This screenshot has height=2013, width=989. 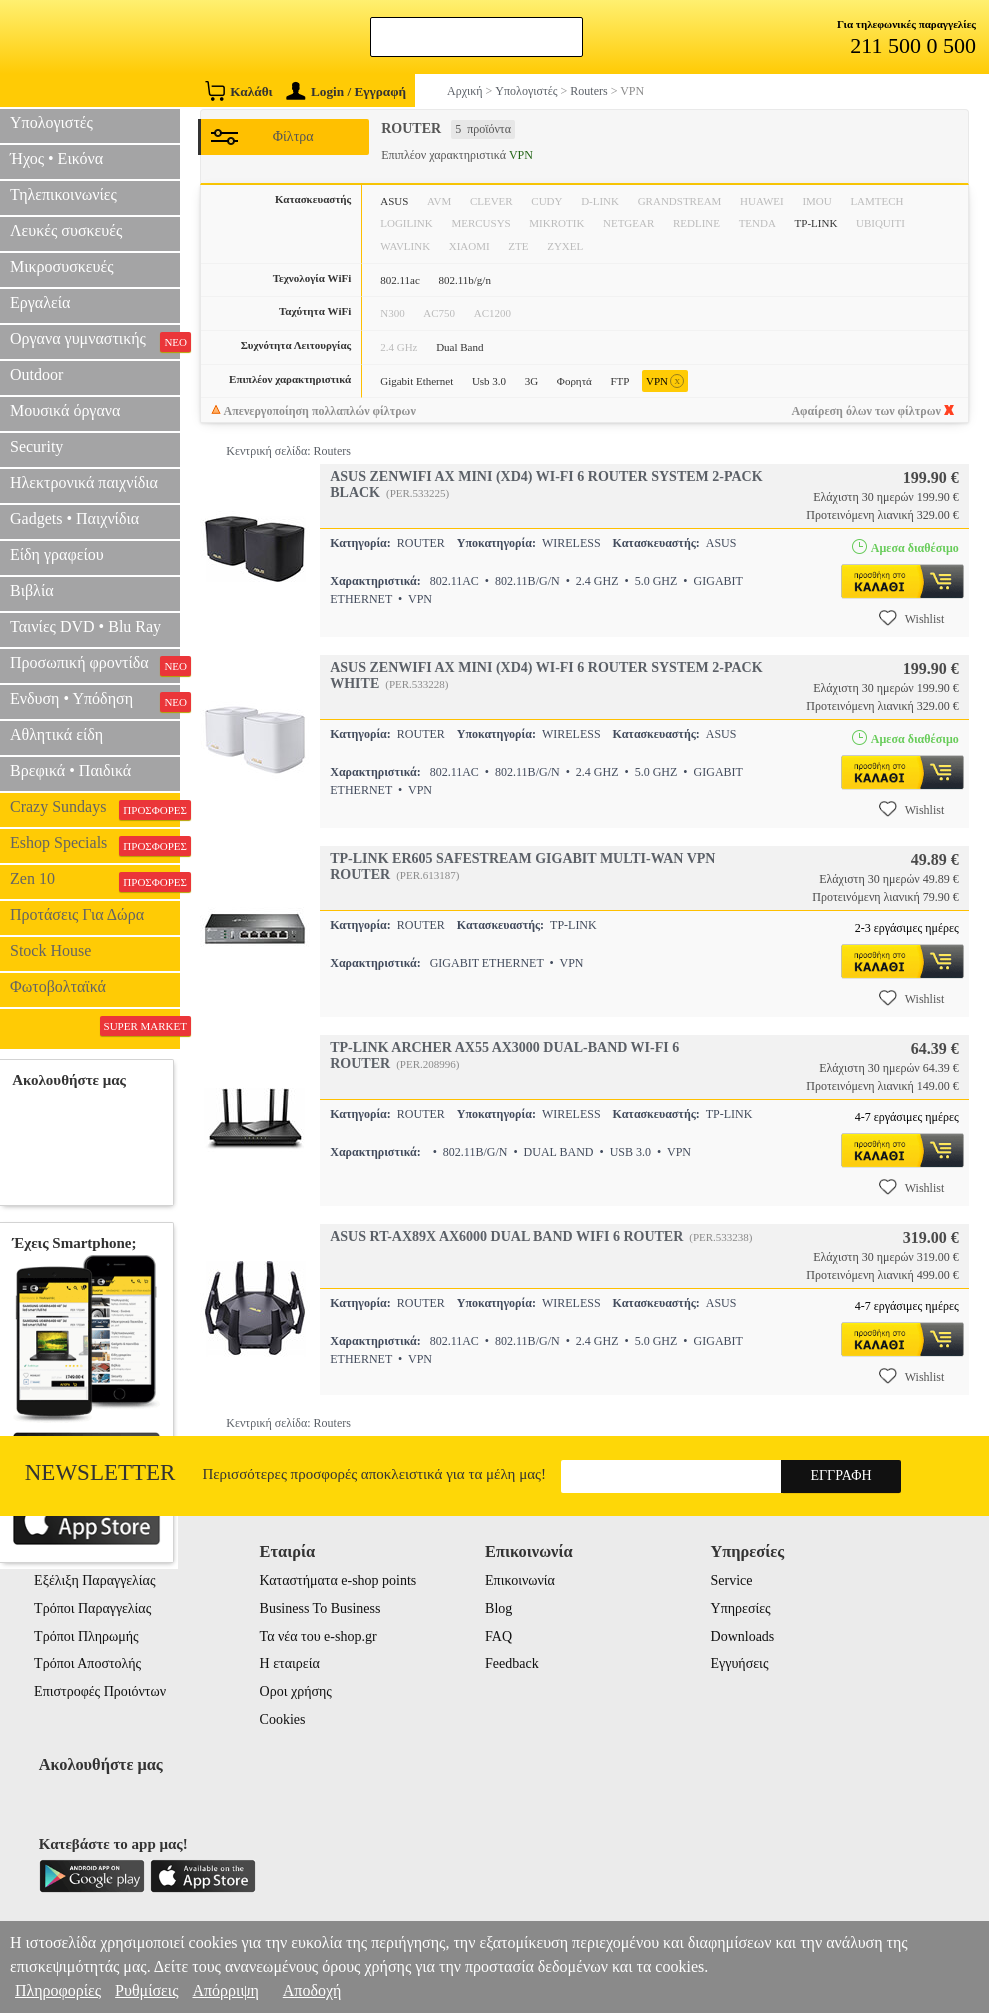 What do you see at coordinates (459, 347) in the screenshot?
I see `Dual Band` at bounding box center [459, 347].